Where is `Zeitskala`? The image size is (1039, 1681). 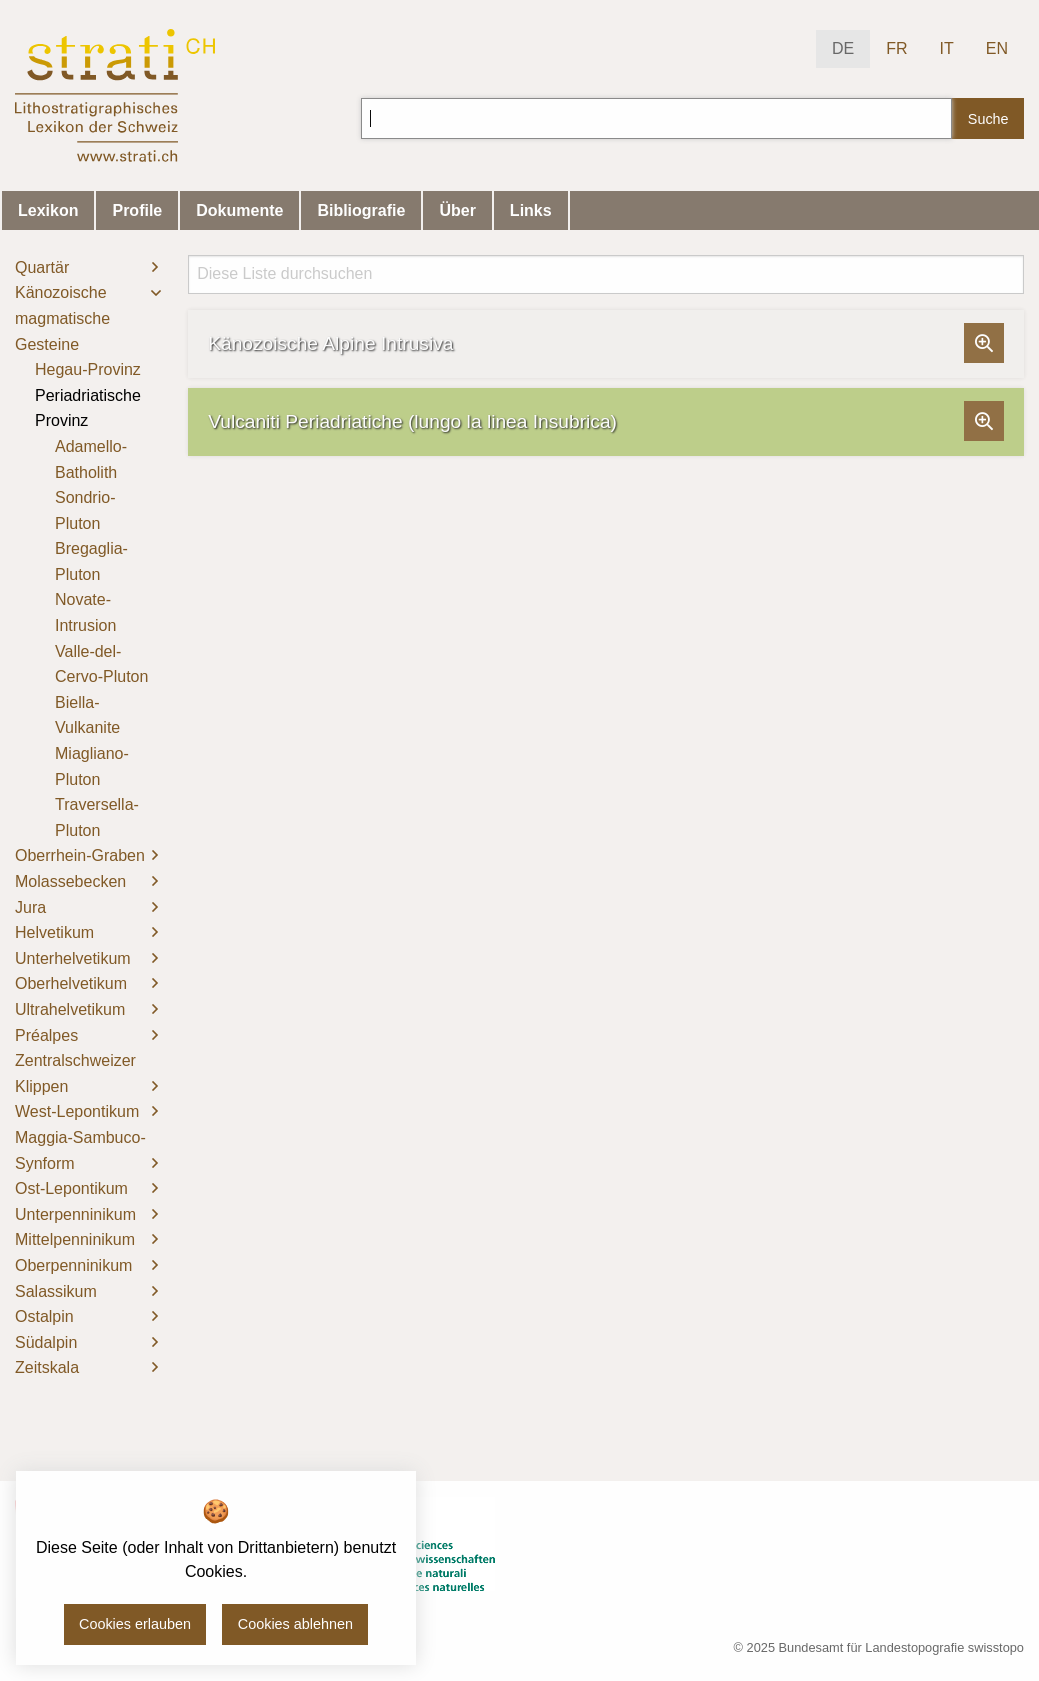
Zeitskala is located at coordinates (47, 1367).